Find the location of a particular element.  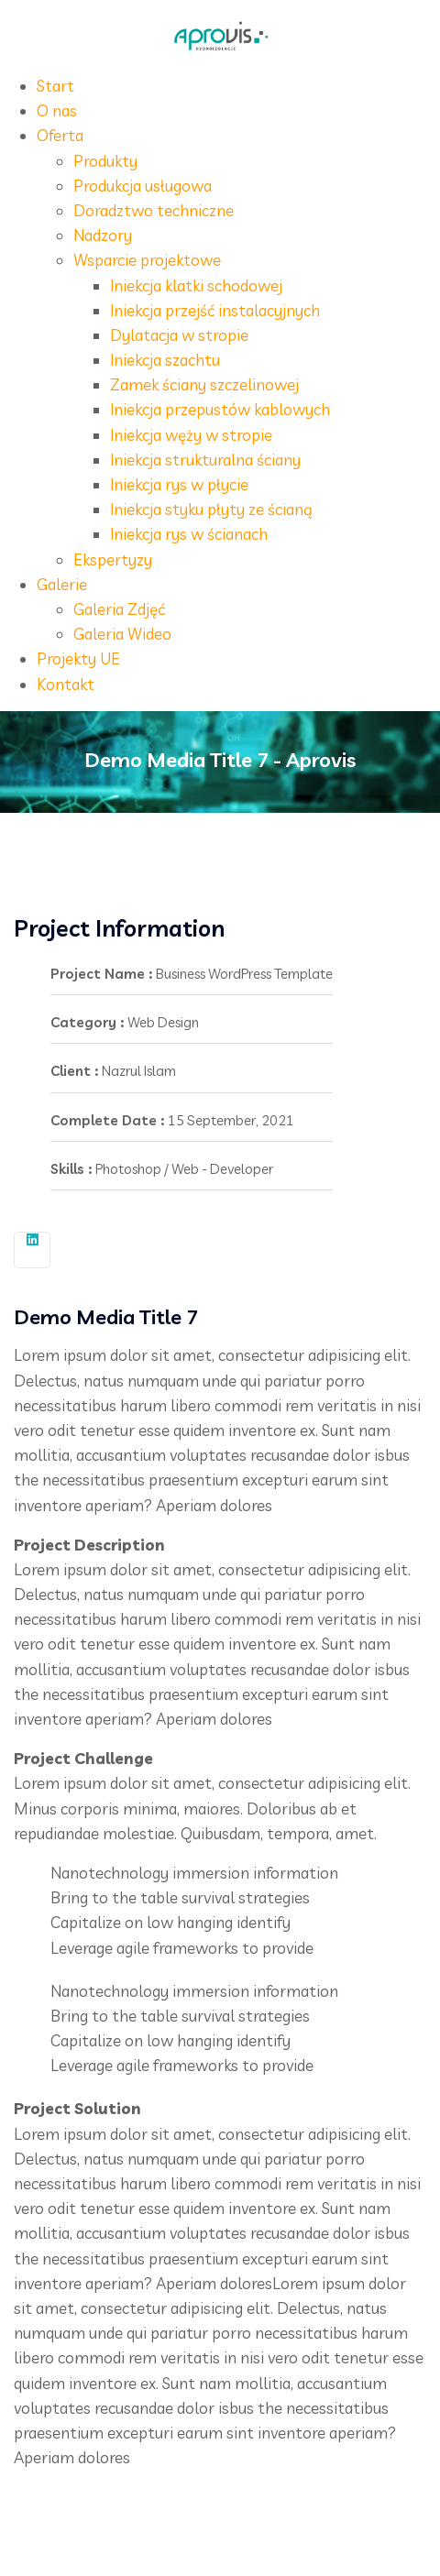

Nadzory is located at coordinates (102, 235).